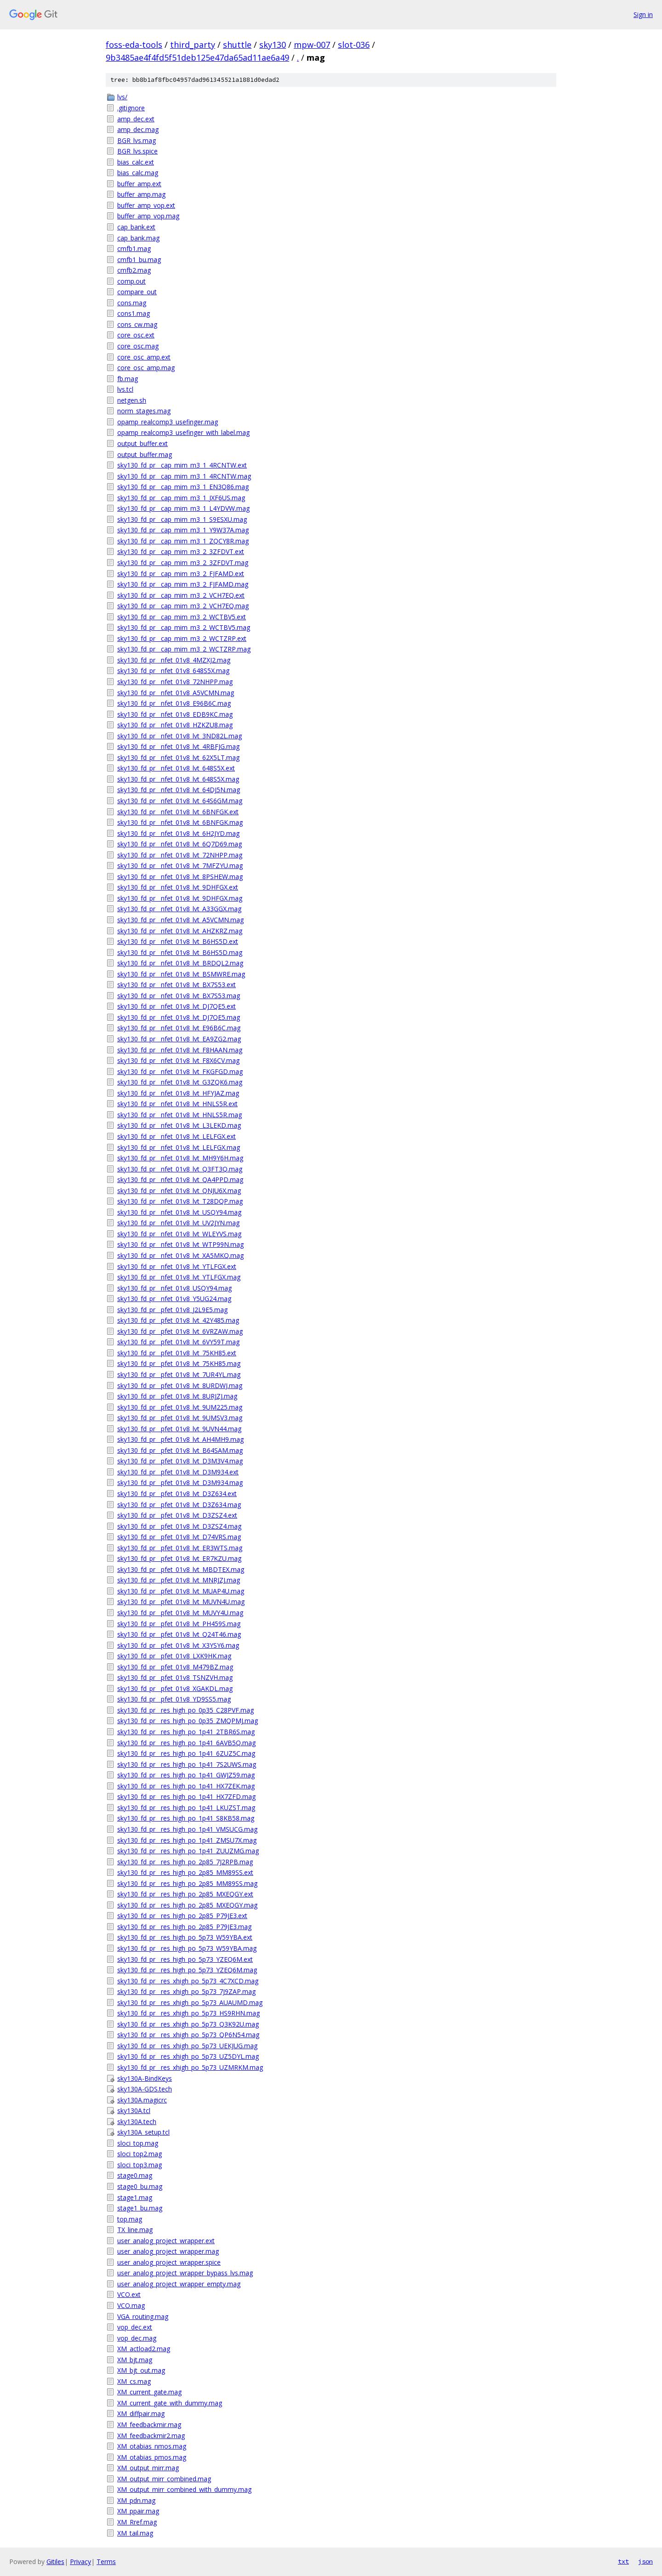  Describe the element at coordinates (179, 1634) in the screenshot. I see `sky130_fd_pr__pfet_01v8_lvt_Q24T46.mag` at that location.